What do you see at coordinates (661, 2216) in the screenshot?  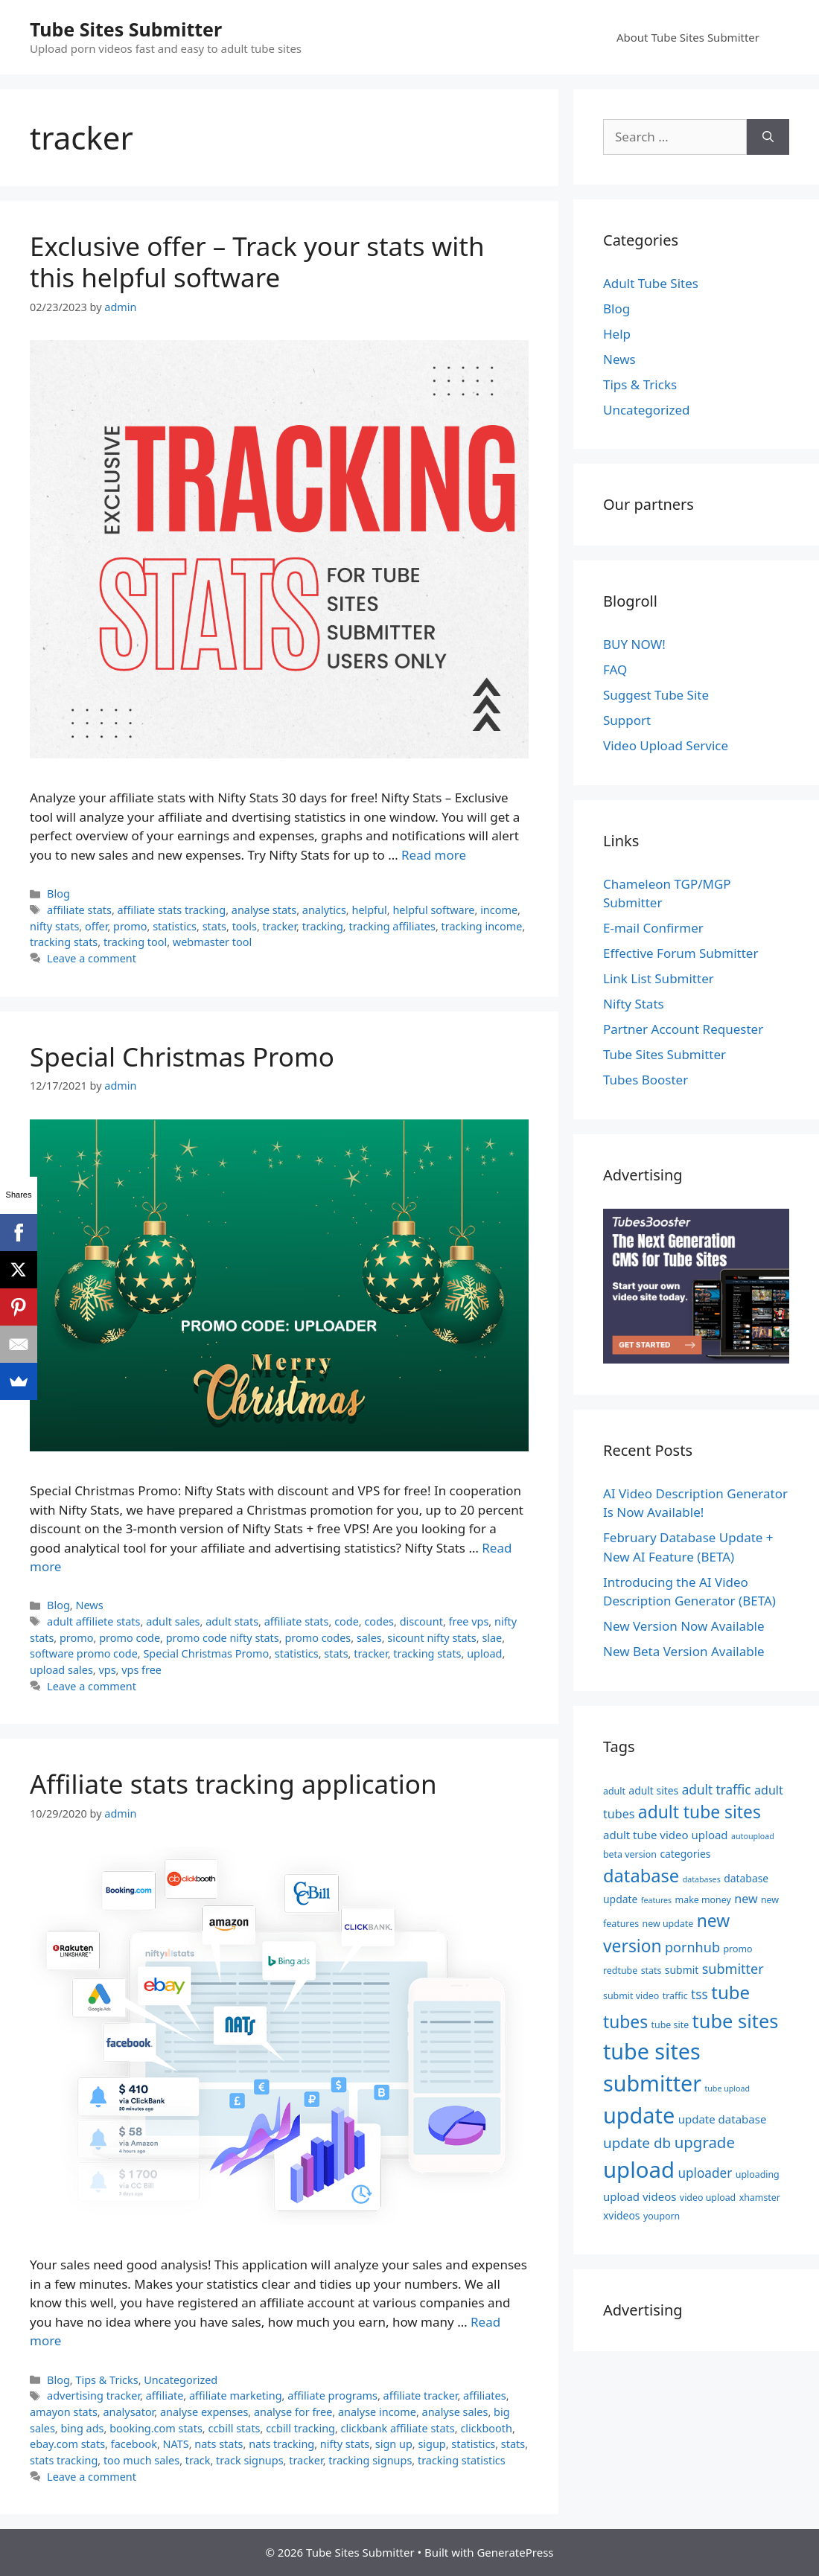 I see `youporn [youporn (5 items)]` at bounding box center [661, 2216].